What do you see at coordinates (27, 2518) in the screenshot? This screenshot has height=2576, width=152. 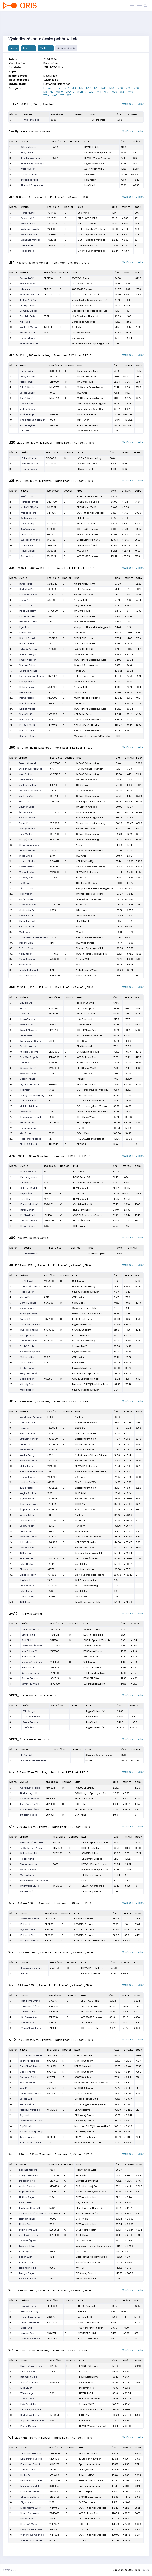 I see `Hnilica Jana` at bounding box center [27, 2518].